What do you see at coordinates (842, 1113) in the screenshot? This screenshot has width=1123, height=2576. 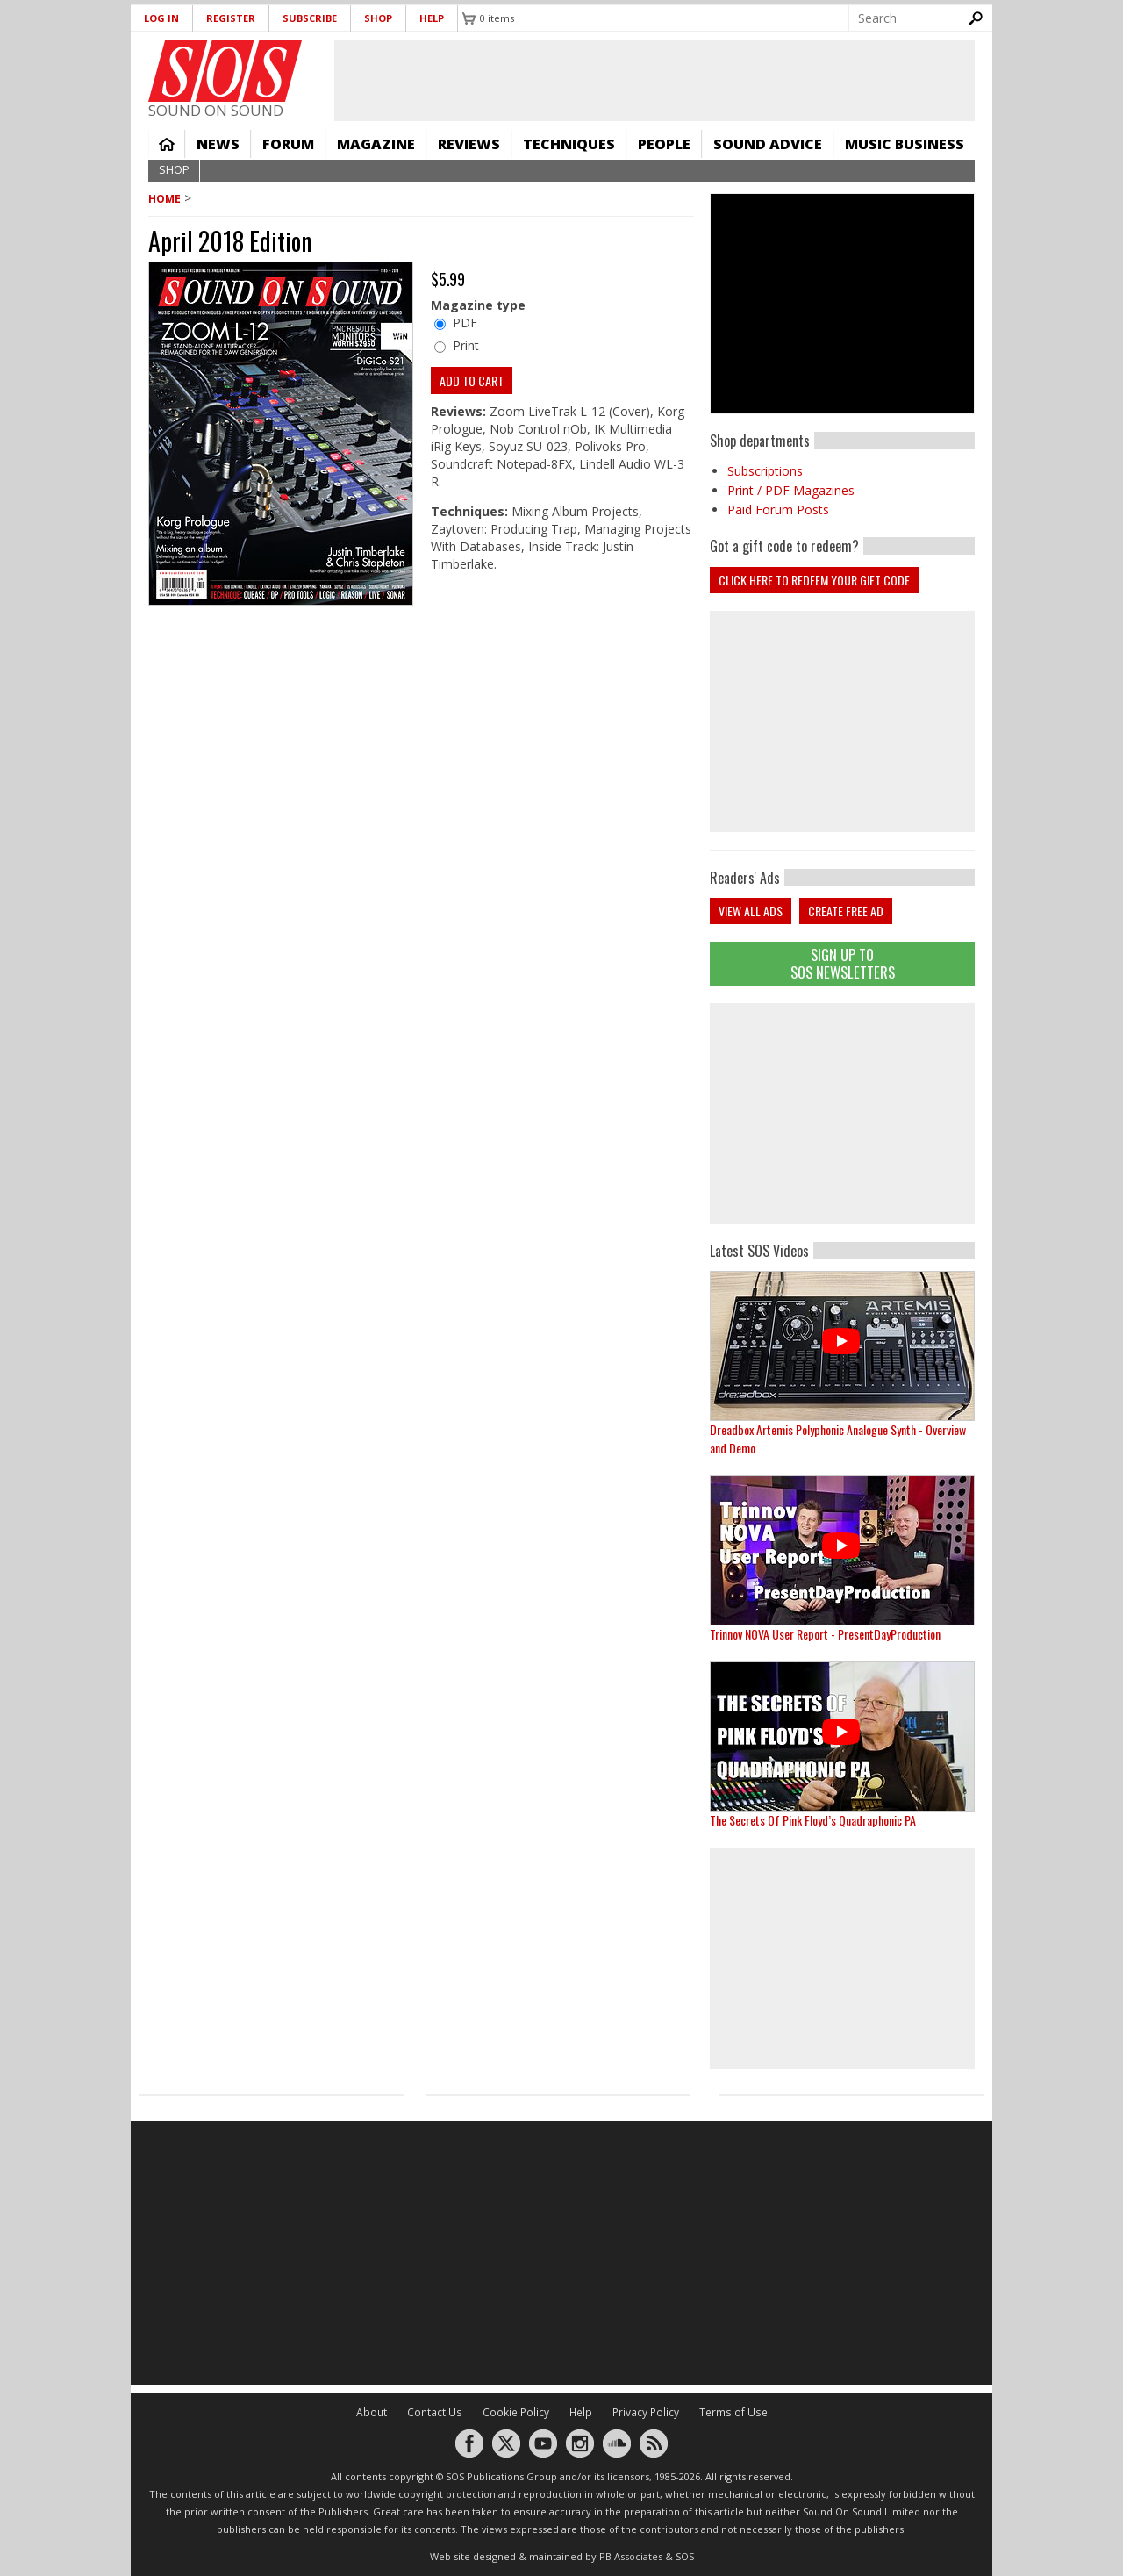 I see `[Advertisement]` at bounding box center [842, 1113].